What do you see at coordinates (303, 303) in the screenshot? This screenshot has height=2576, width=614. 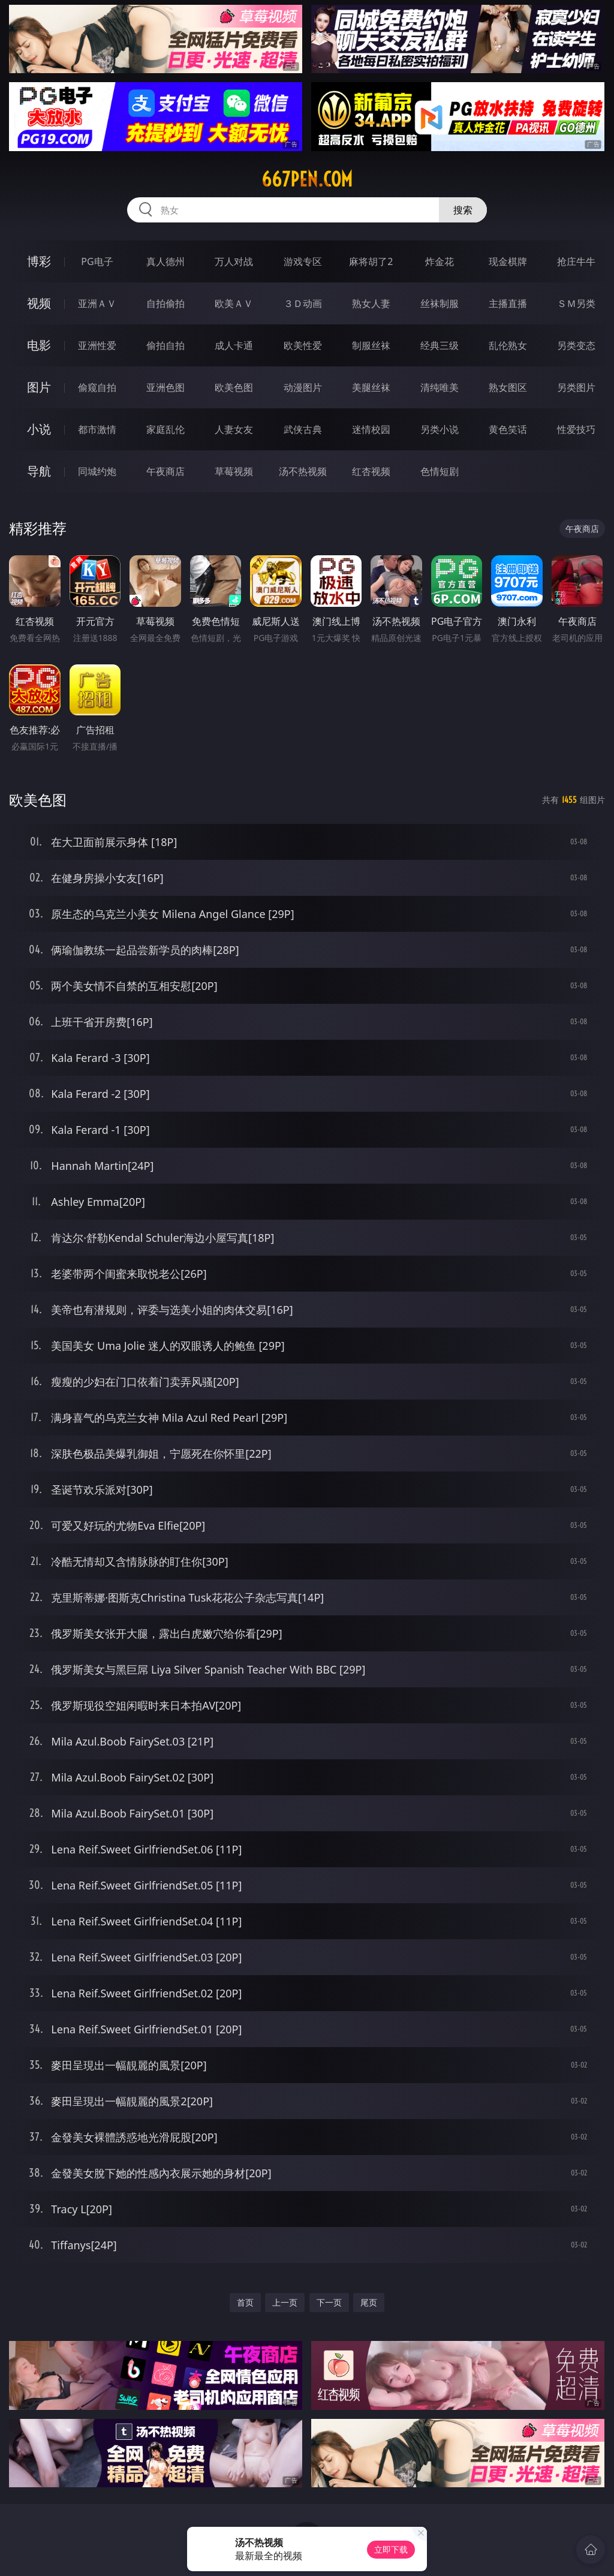 I see `３Ｄ动画` at bounding box center [303, 303].